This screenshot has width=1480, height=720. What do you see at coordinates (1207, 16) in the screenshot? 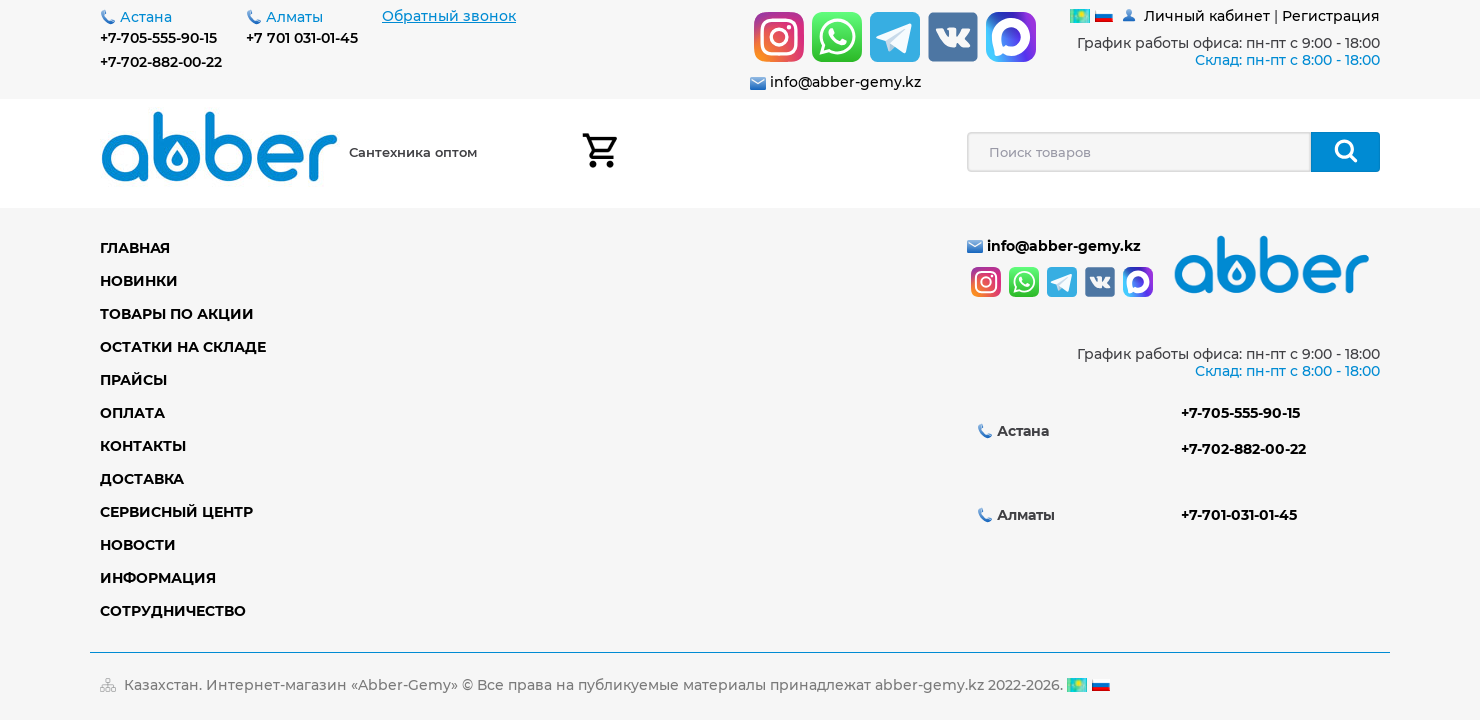
I see `Личный кабинет` at bounding box center [1207, 16].